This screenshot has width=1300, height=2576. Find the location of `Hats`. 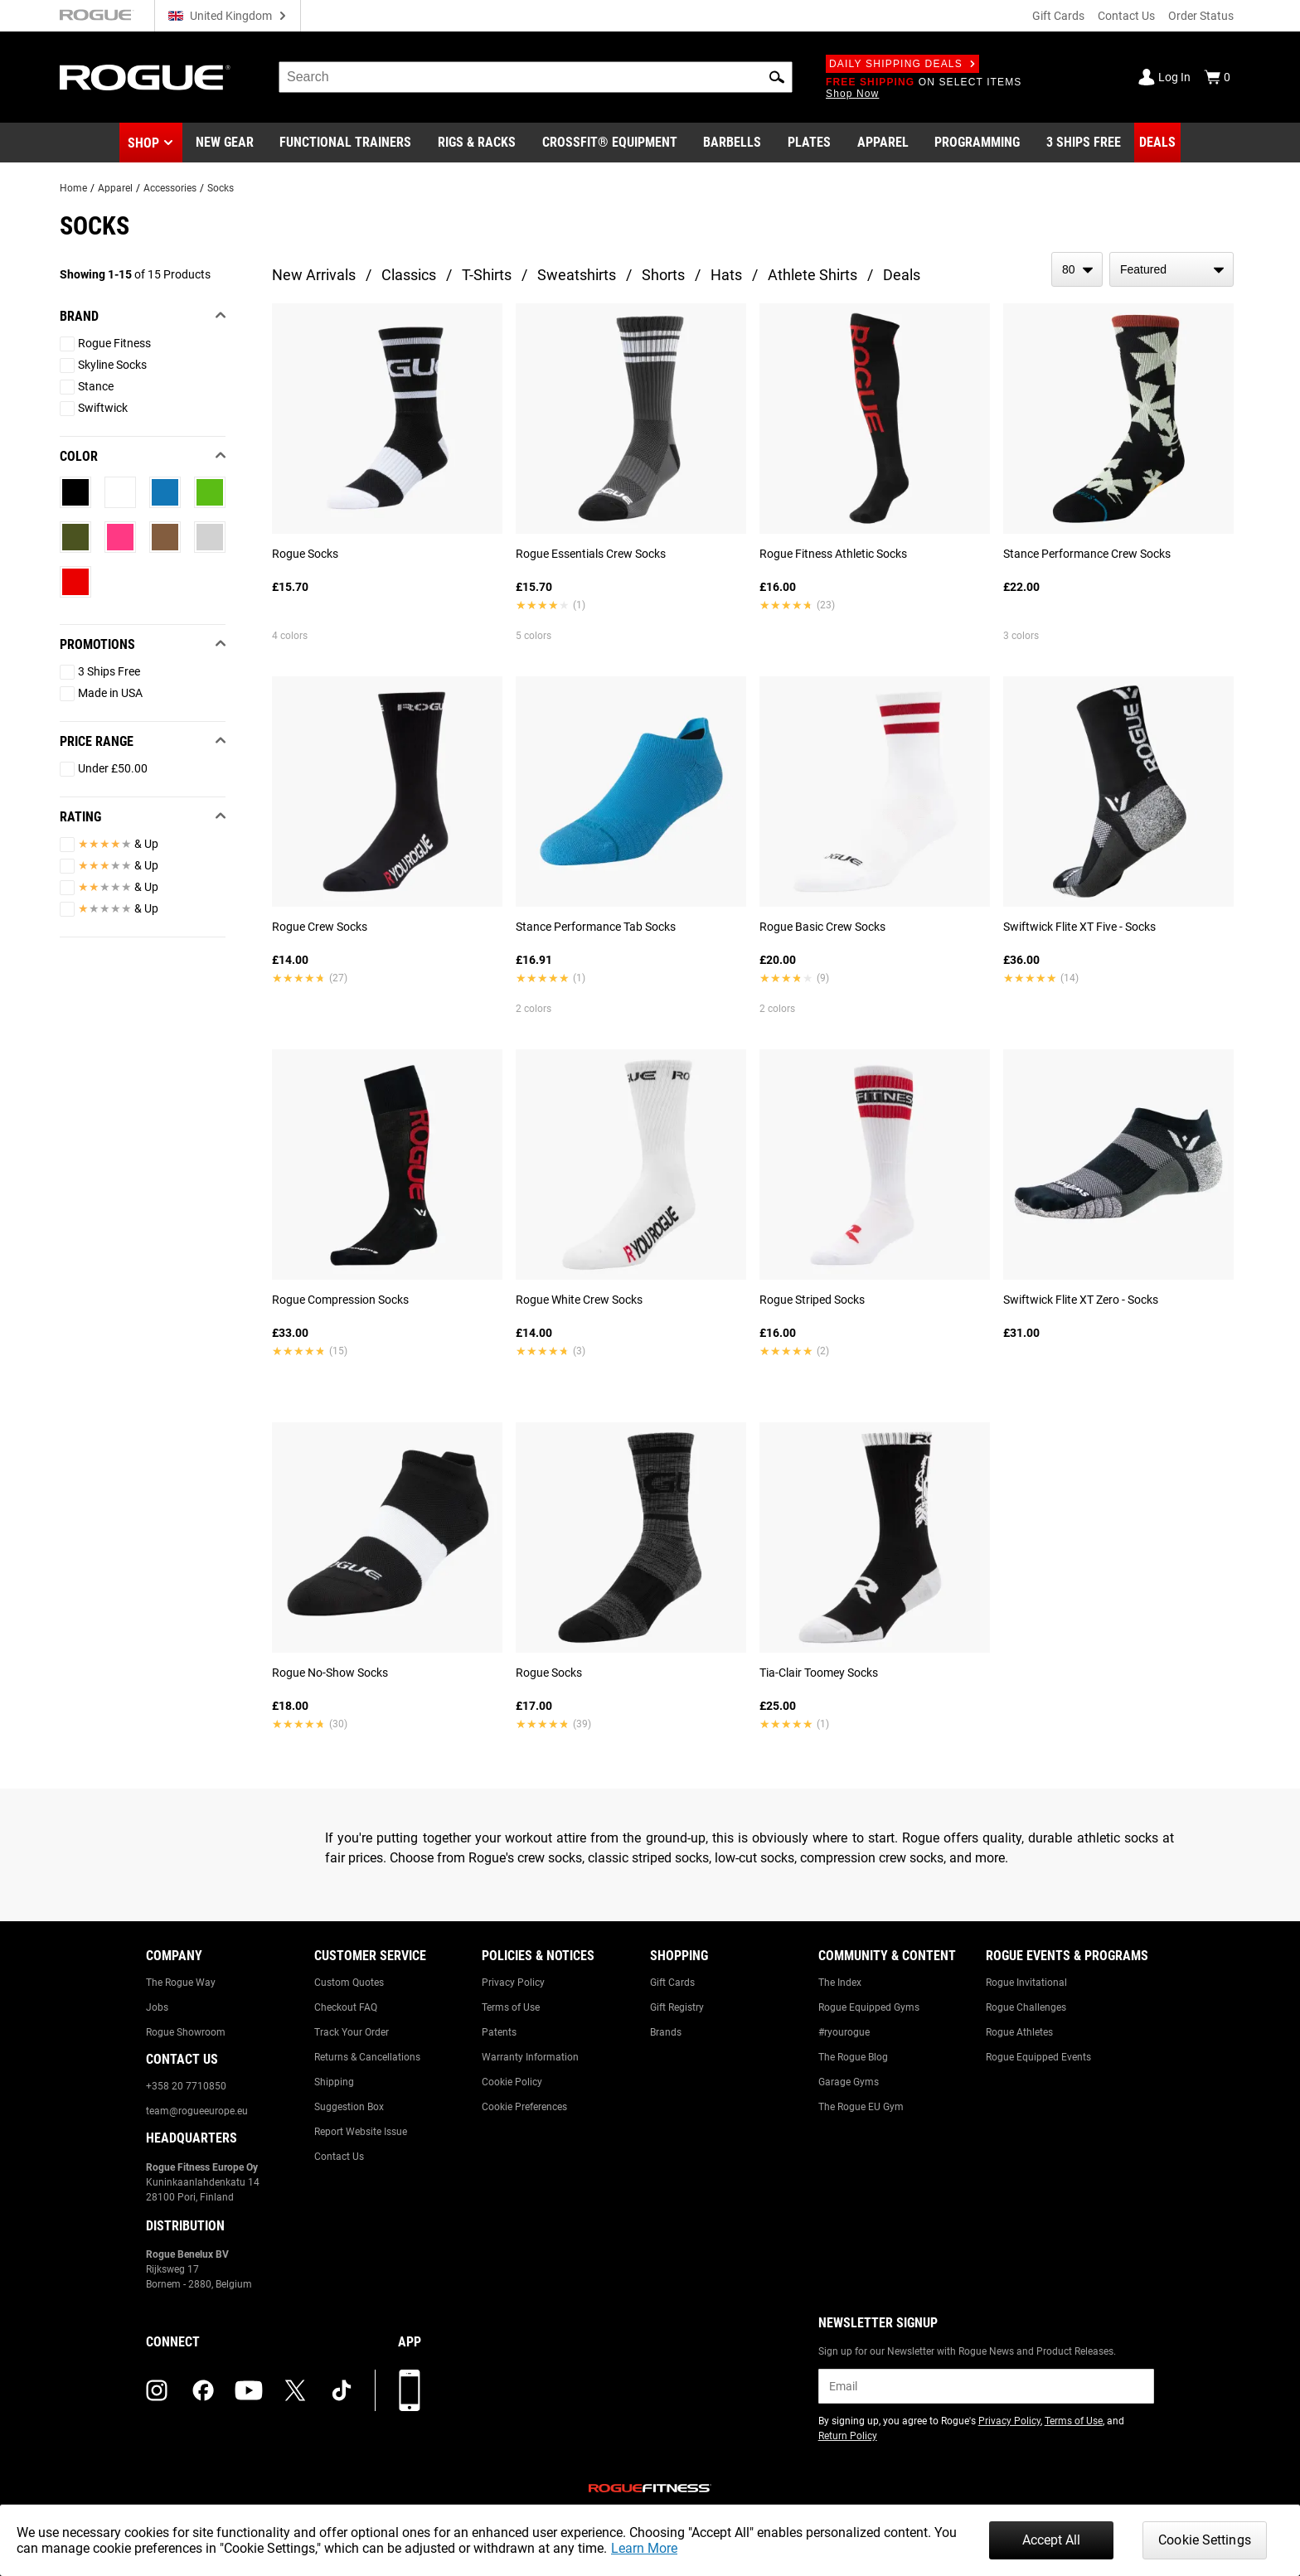

Hats is located at coordinates (726, 274).